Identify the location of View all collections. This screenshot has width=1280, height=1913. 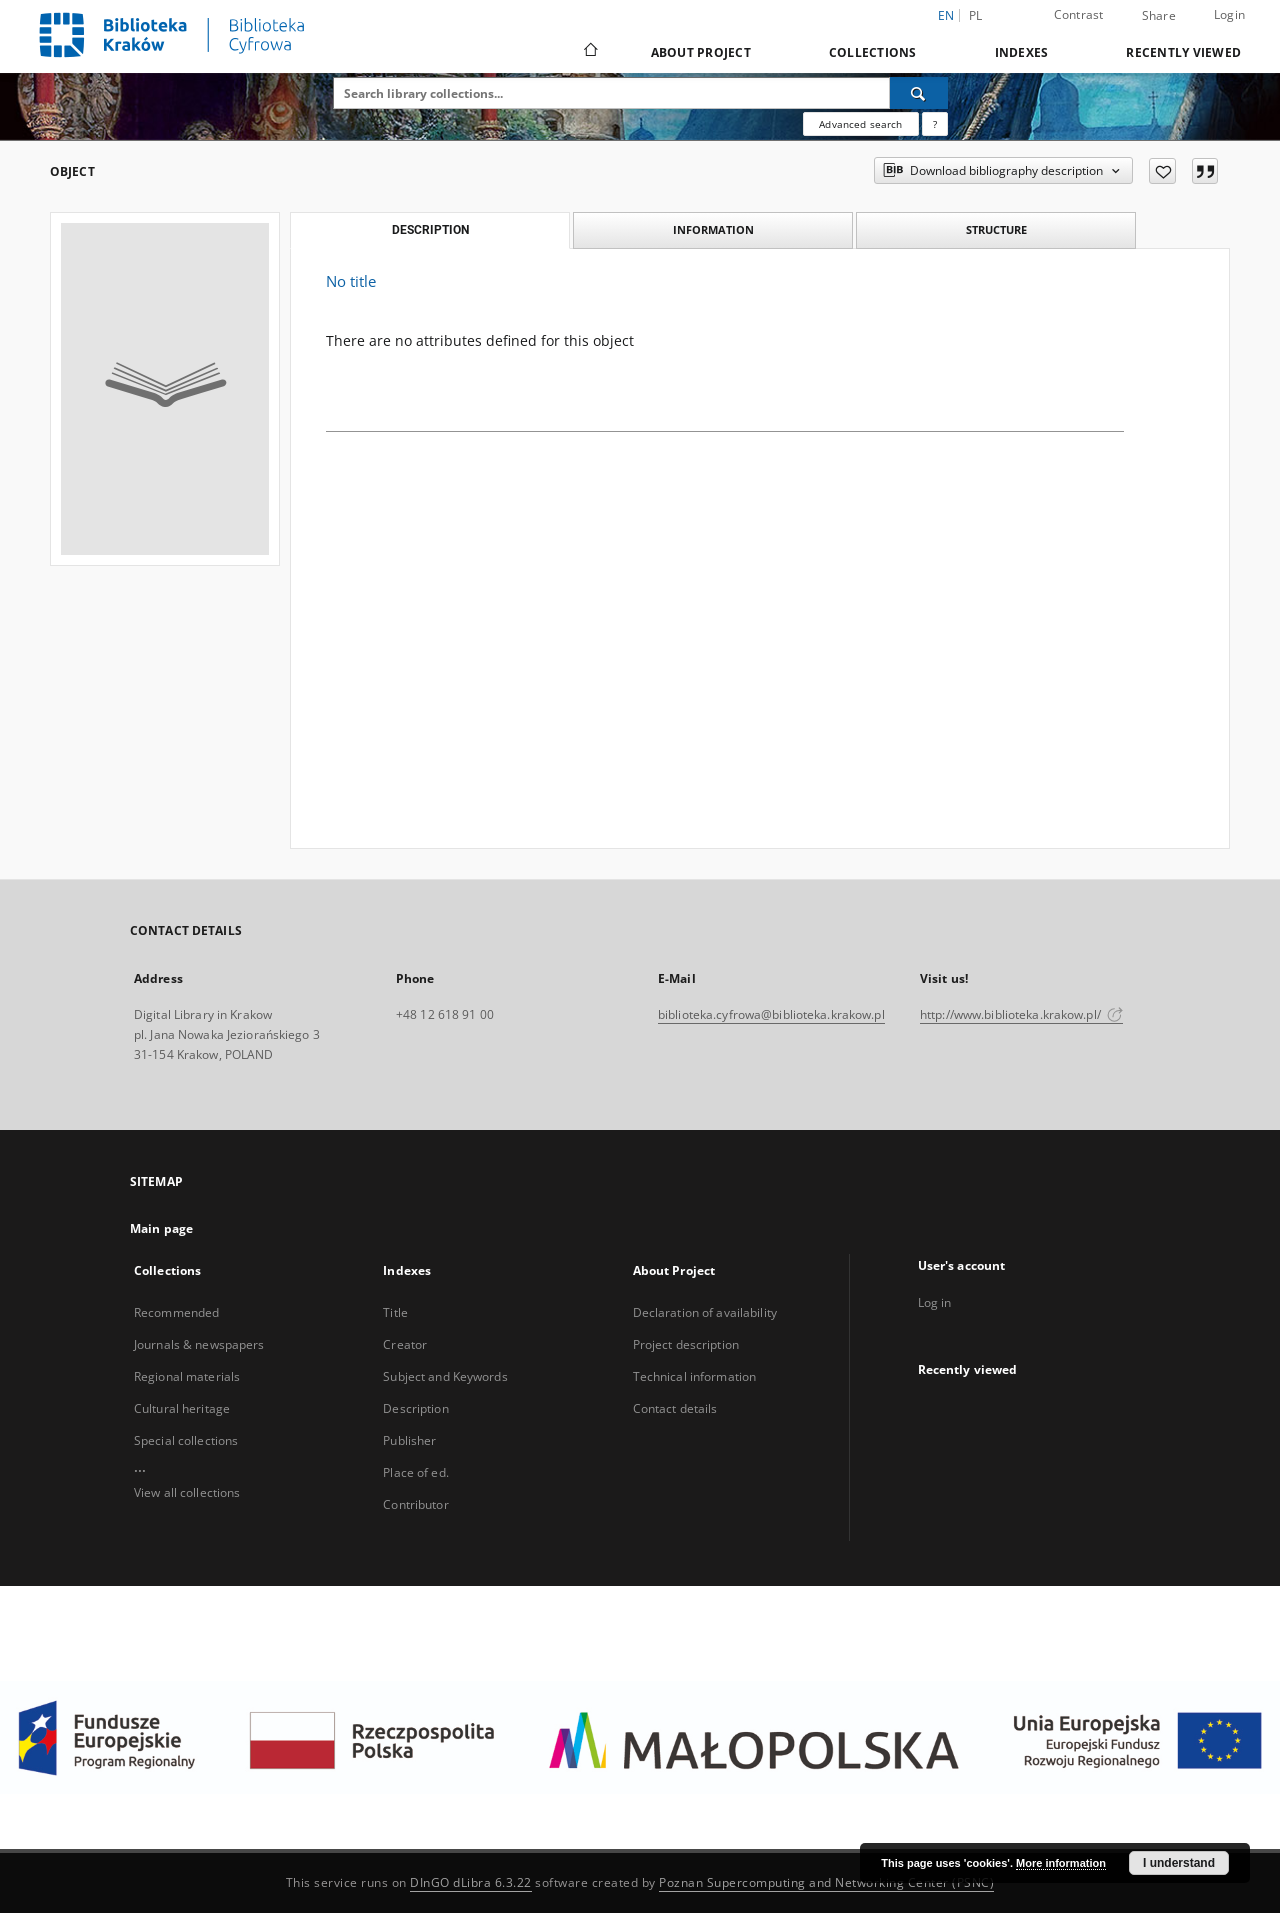
(187, 1492).